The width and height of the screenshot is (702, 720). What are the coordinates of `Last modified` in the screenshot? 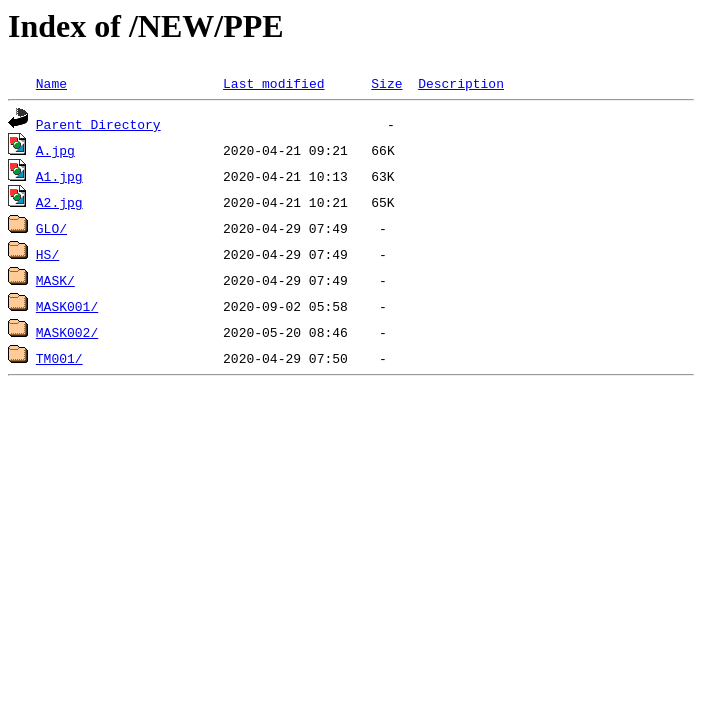 It's located at (273, 83).